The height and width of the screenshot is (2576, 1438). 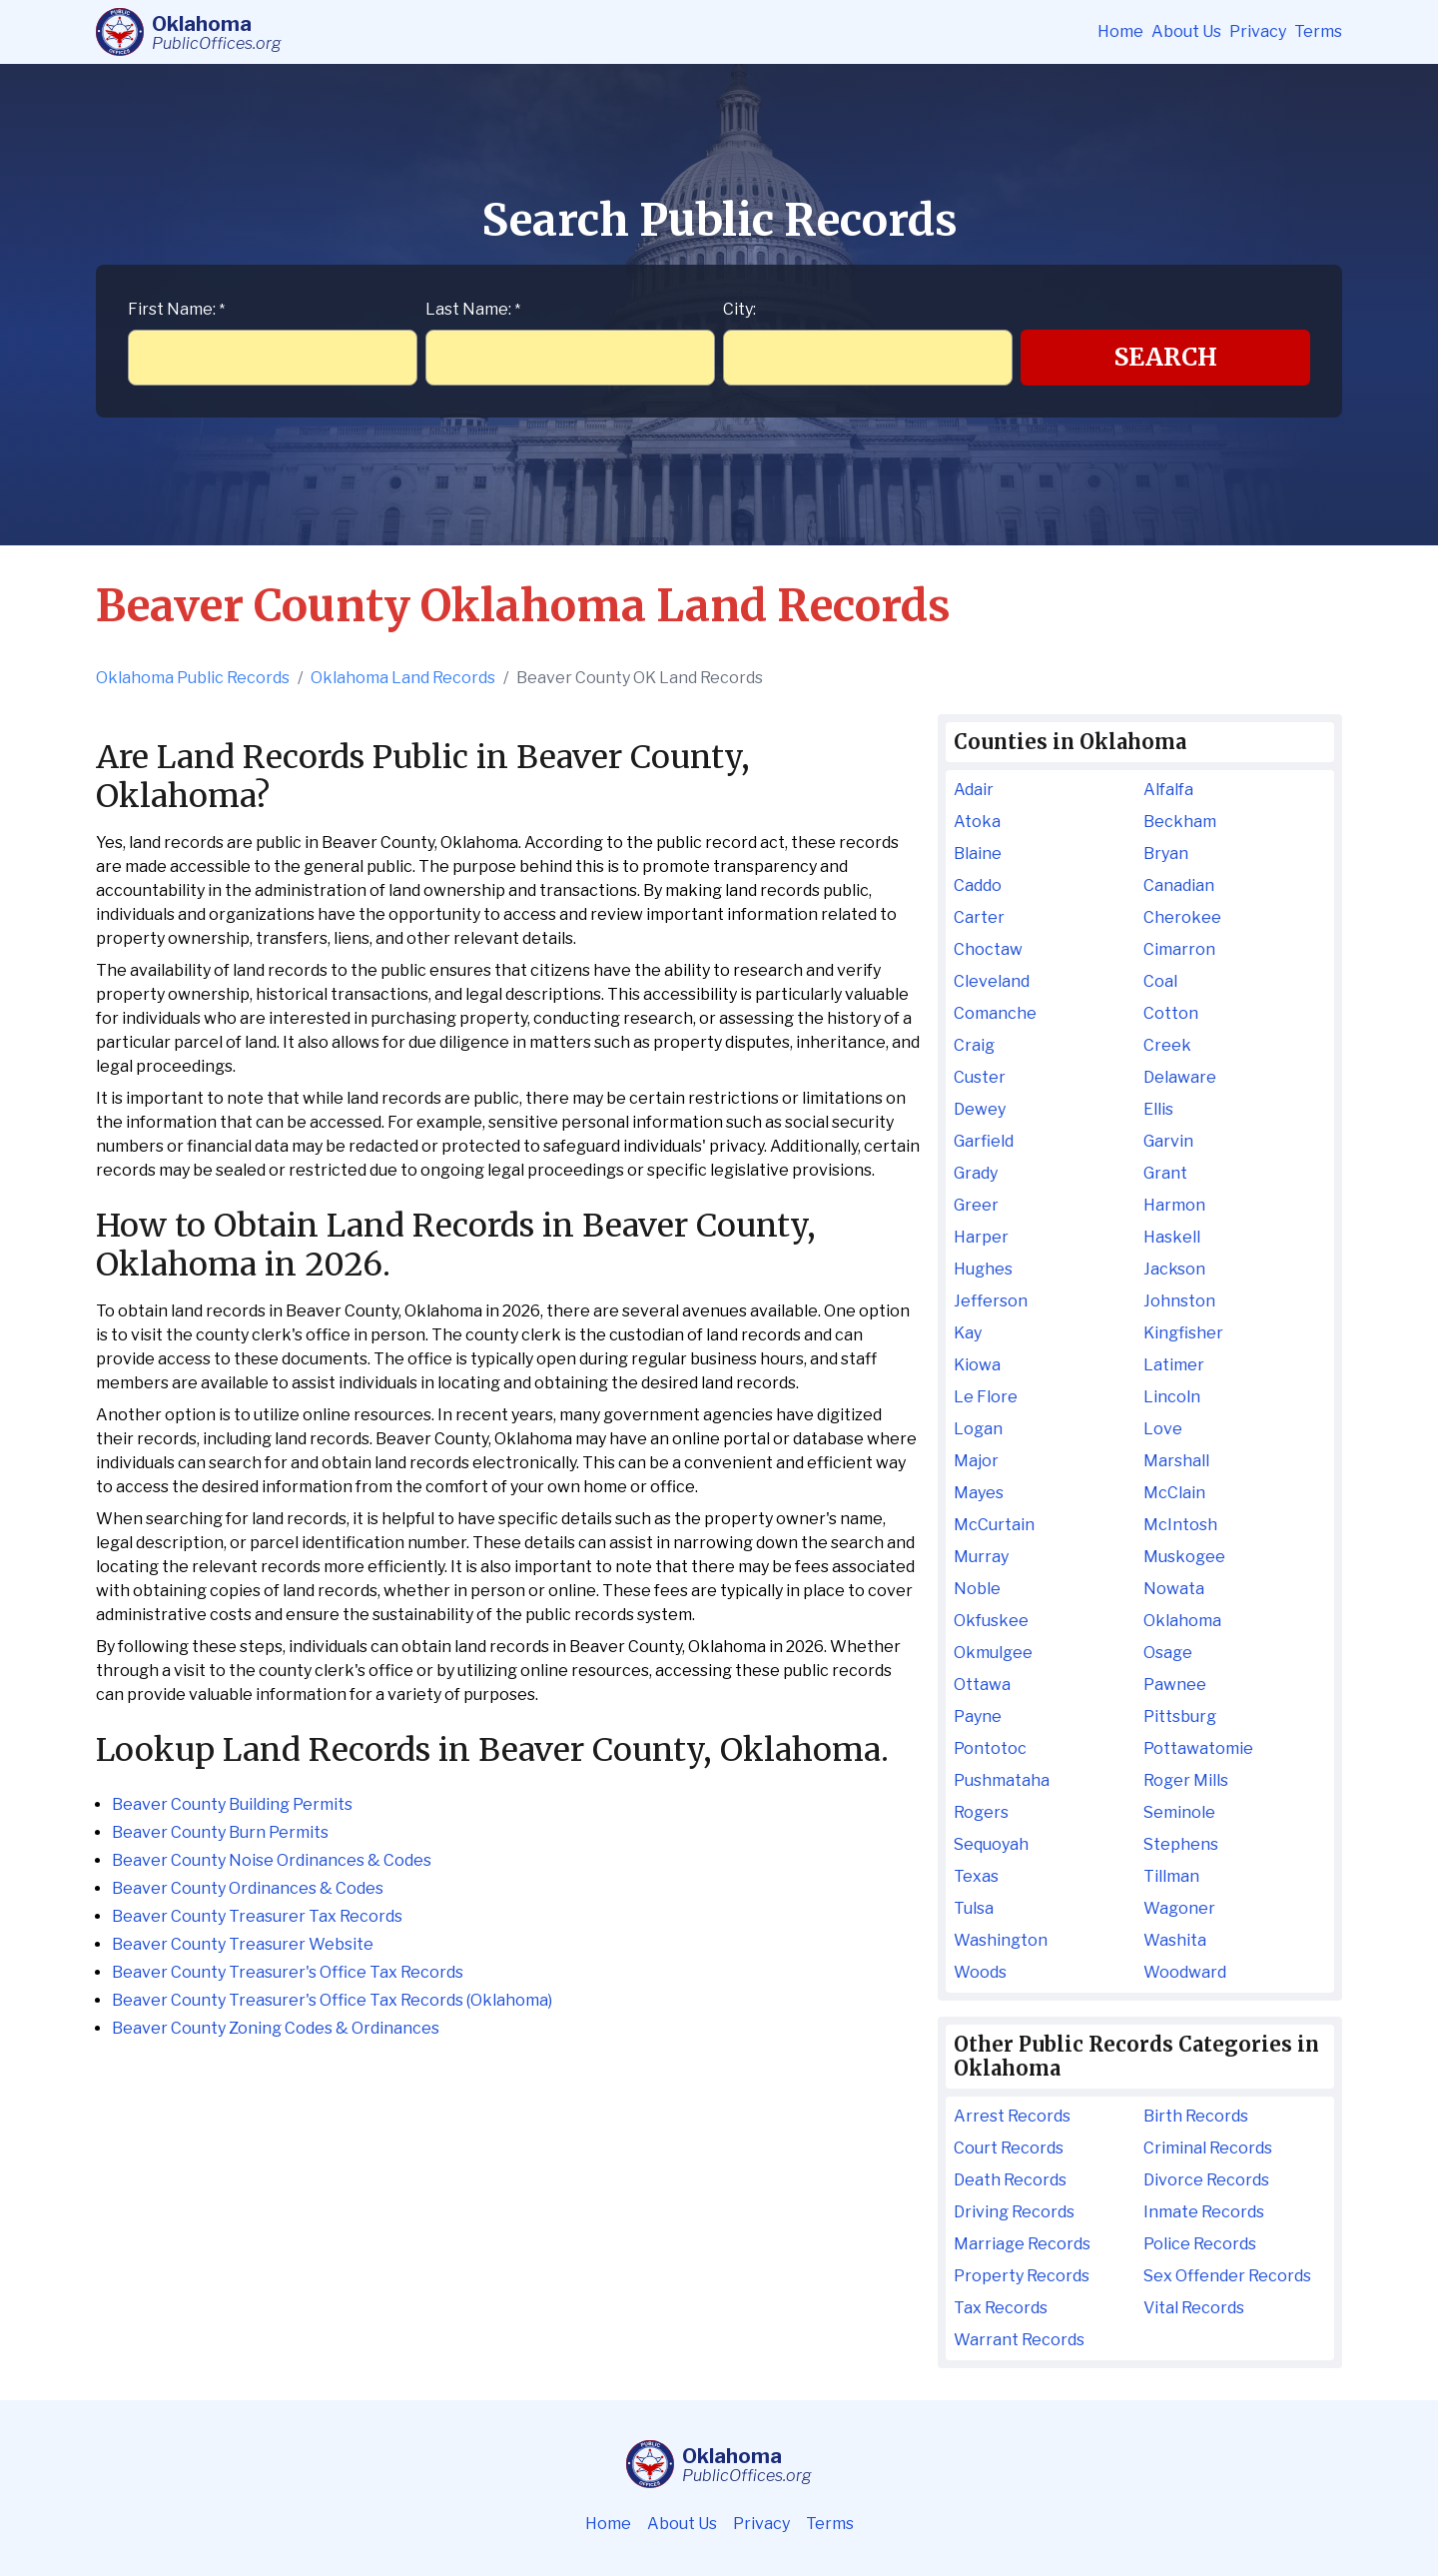 I want to click on Murray, so click(x=981, y=1556).